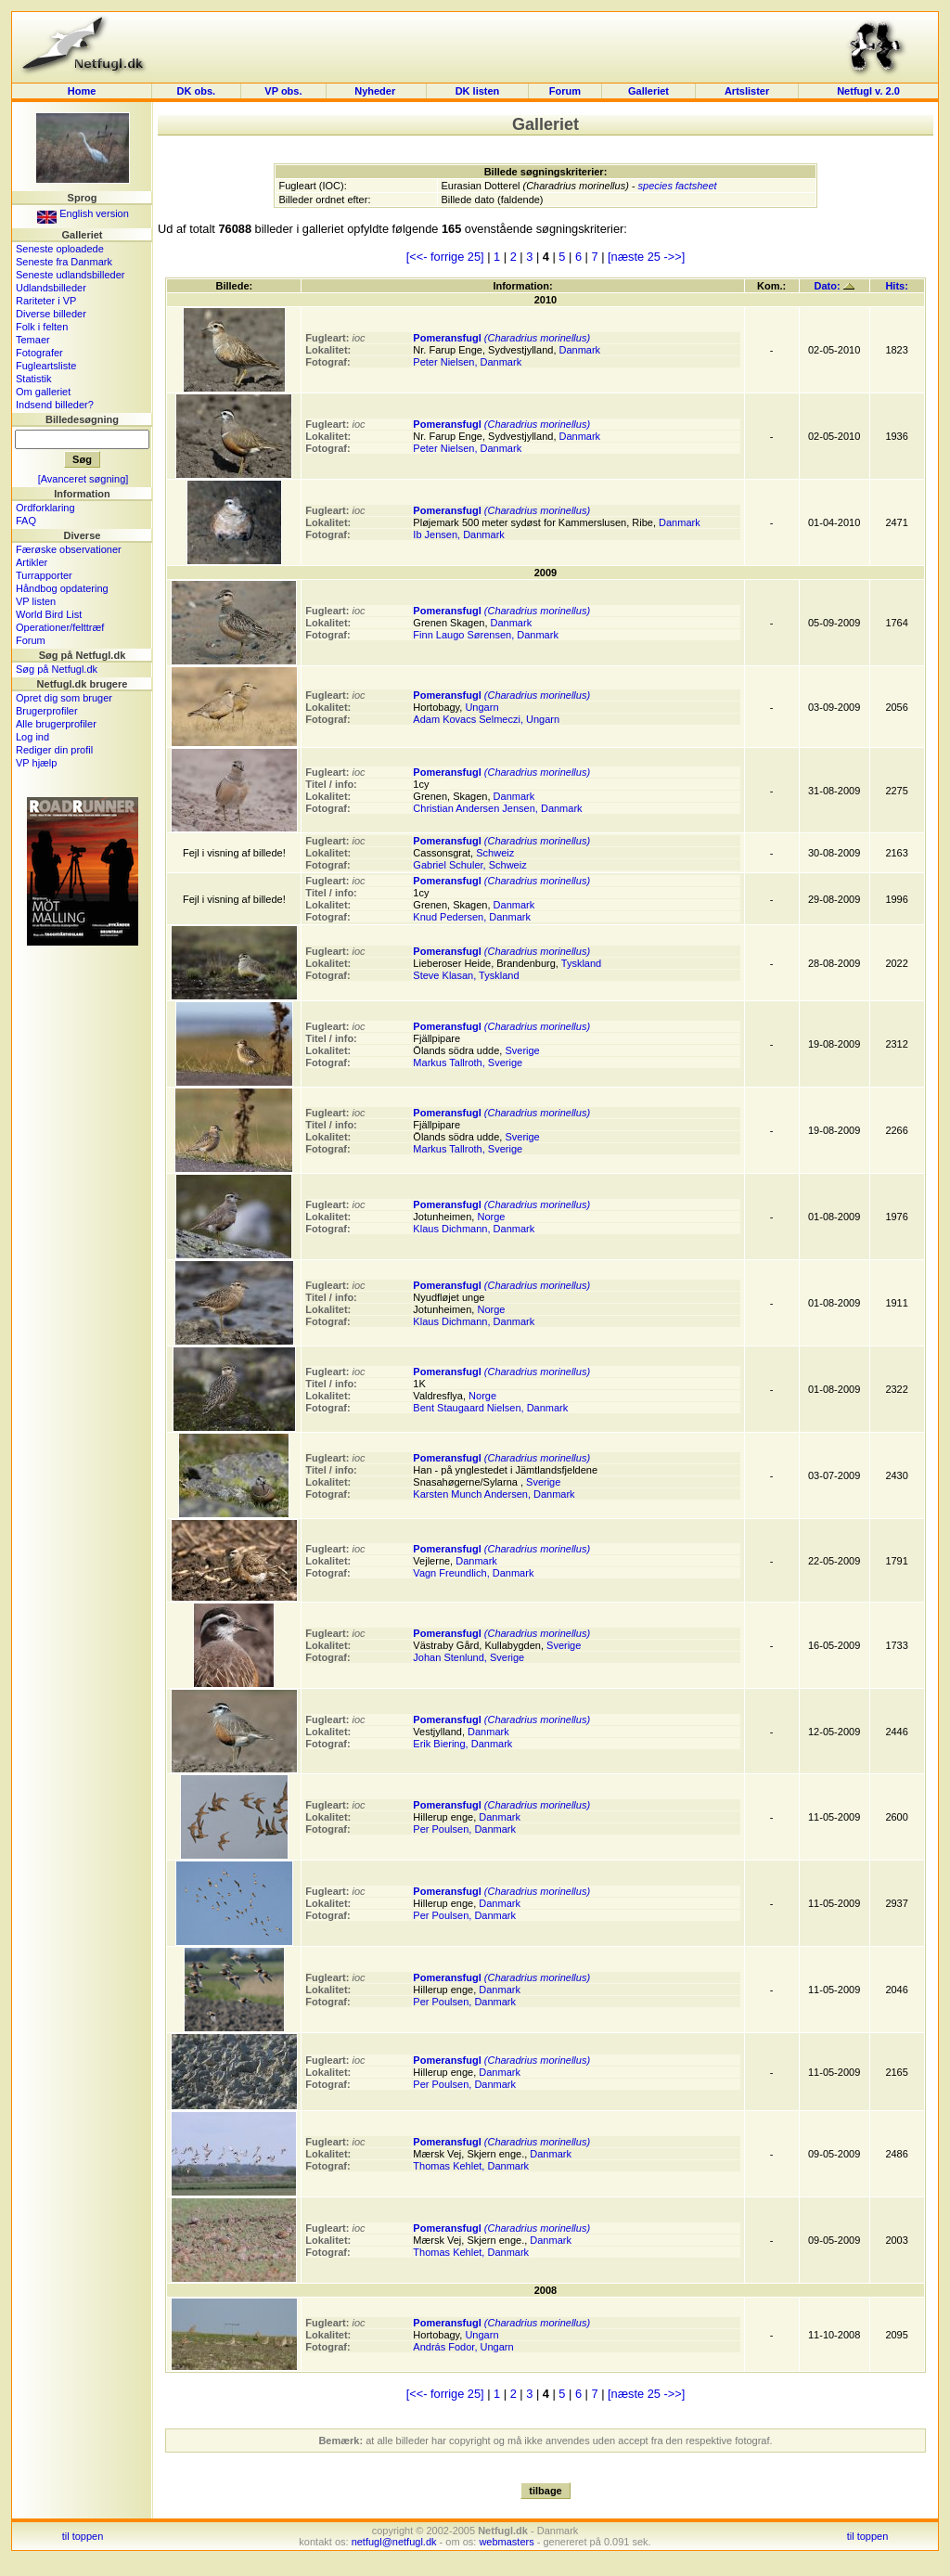 The height and width of the screenshot is (2576, 950). Describe the element at coordinates (747, 91) in the screenshot. I see `Artslister` at that location.